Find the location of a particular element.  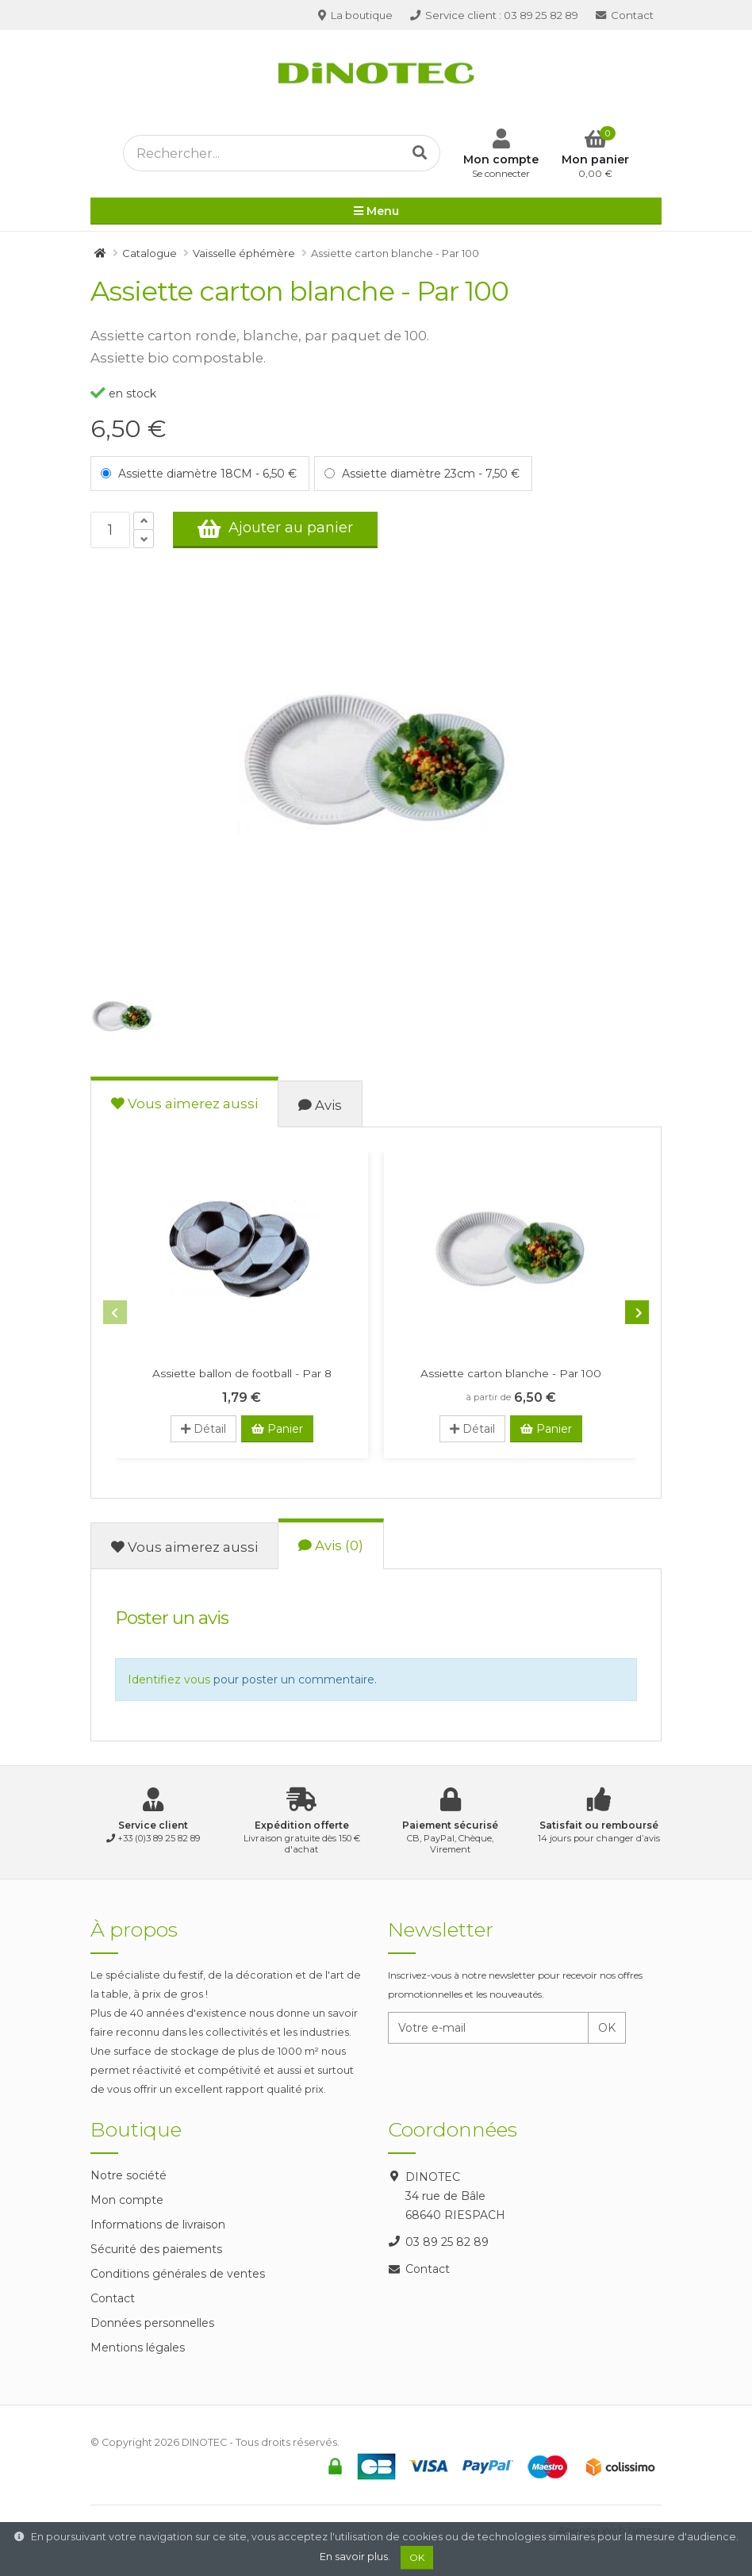

Vous aimerez aussi is located at coordinates (184, 1103).